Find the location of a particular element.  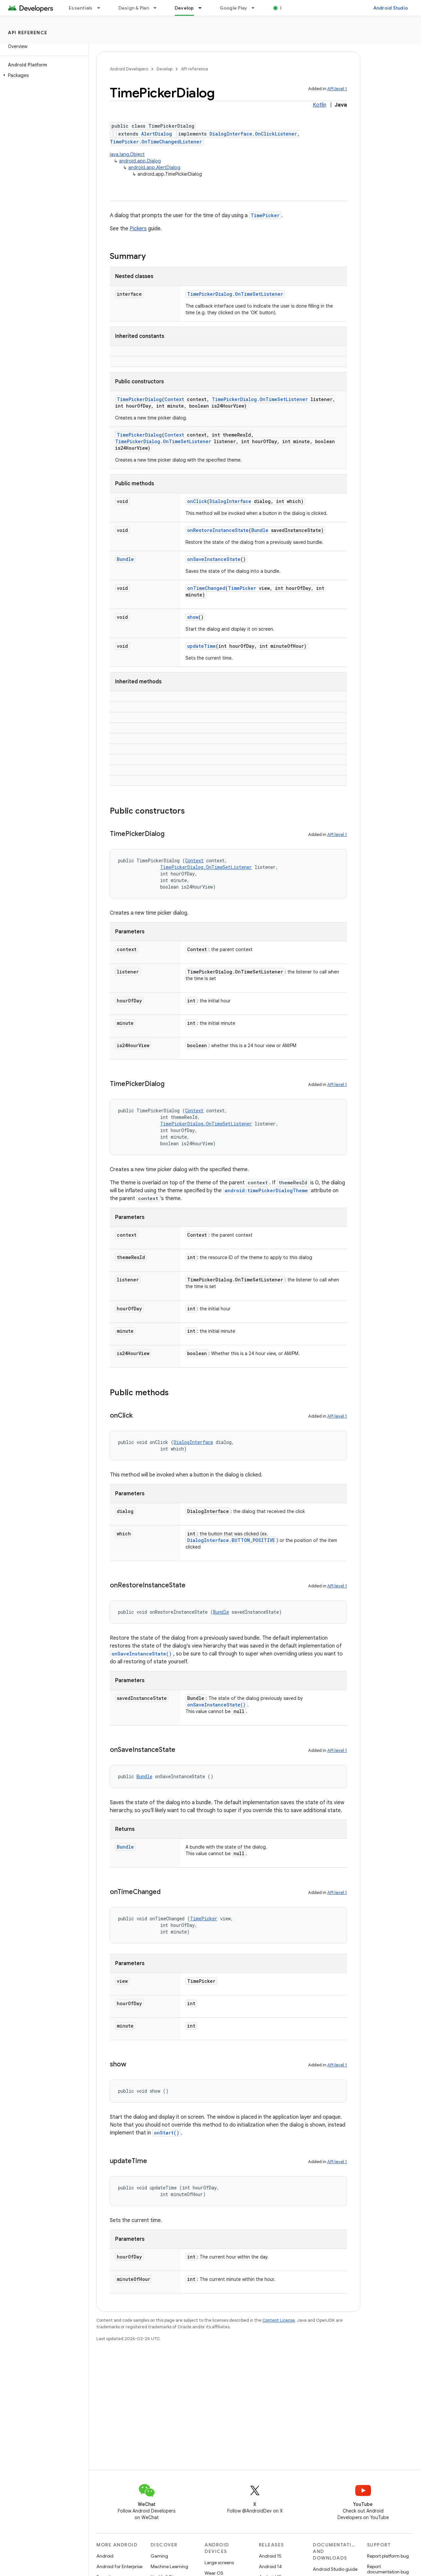

android:timePickerDialogTheme is located at coordinates (266, 1190).